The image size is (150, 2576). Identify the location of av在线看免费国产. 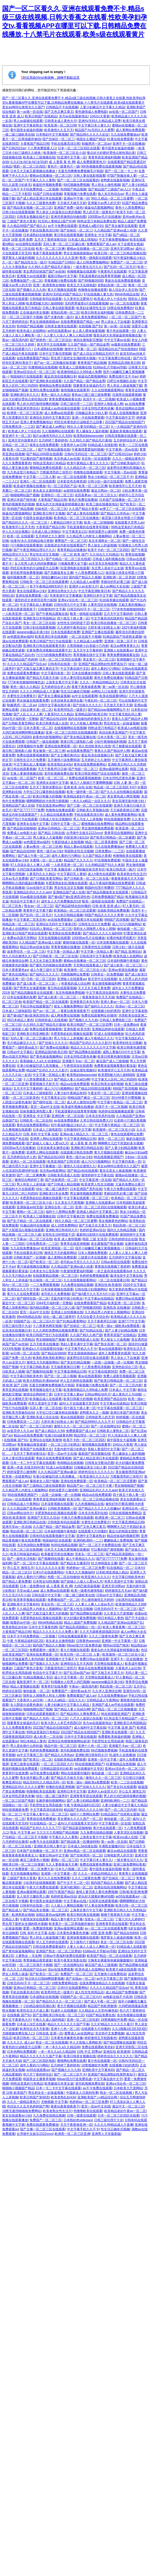
(80, 751).